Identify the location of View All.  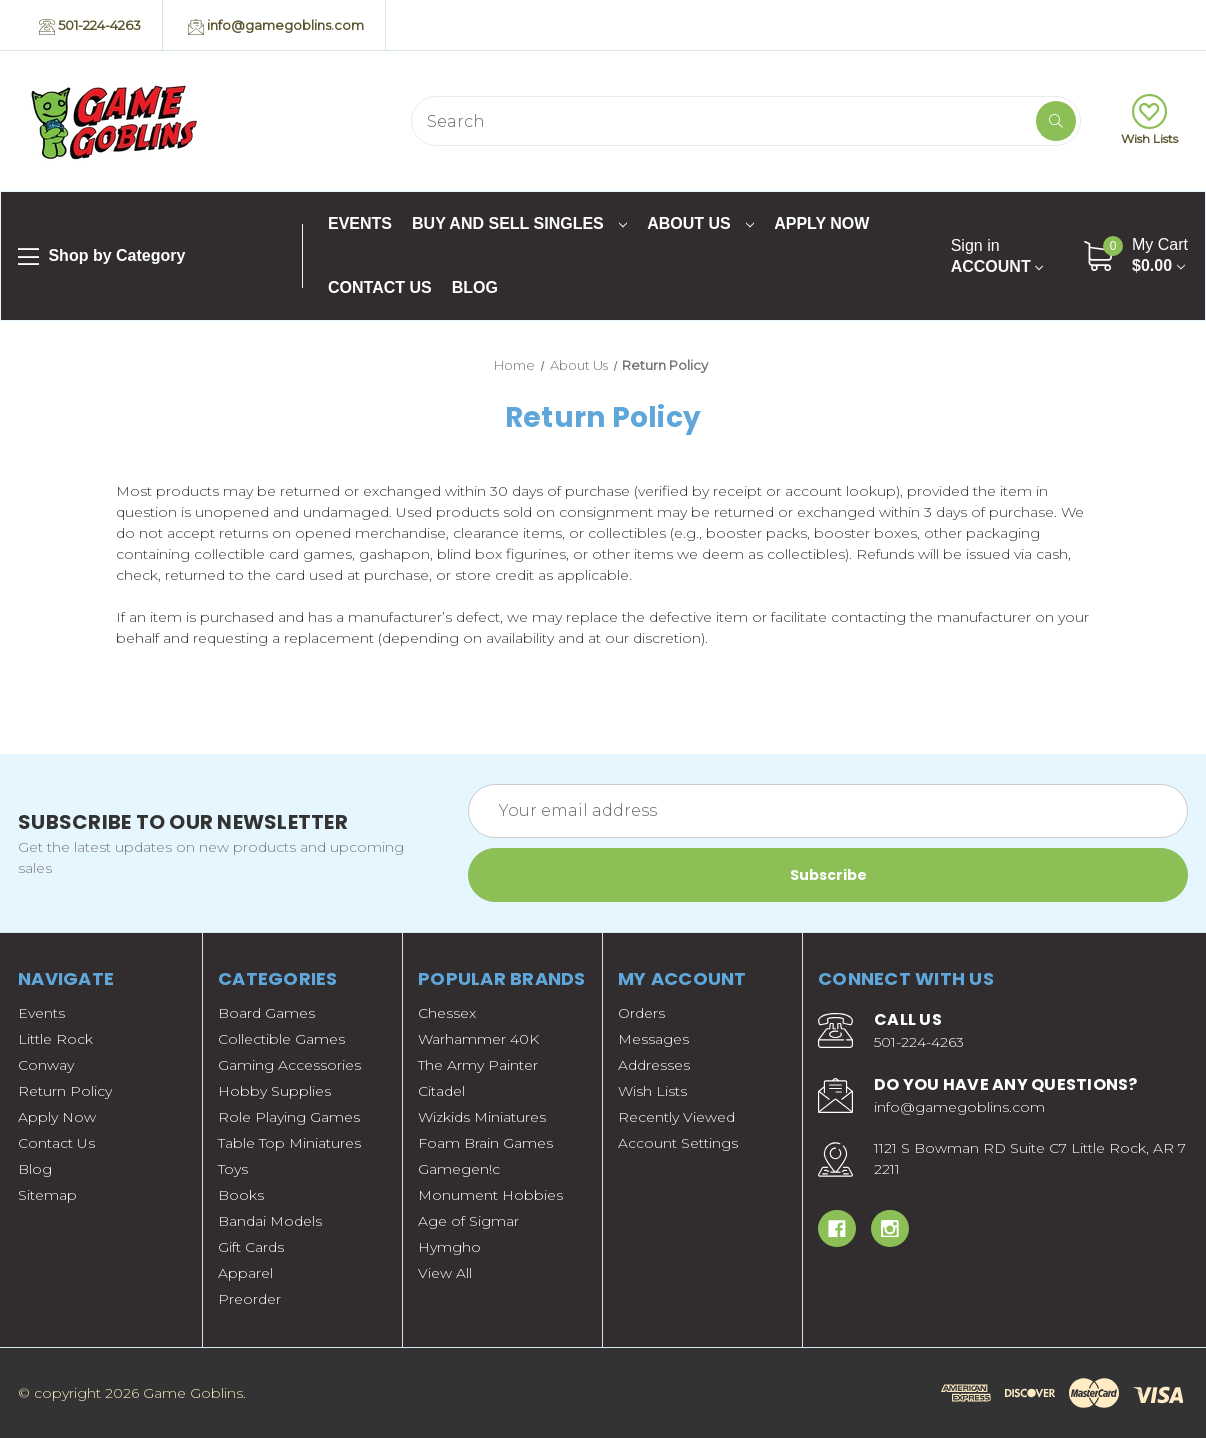
(445, 1273).